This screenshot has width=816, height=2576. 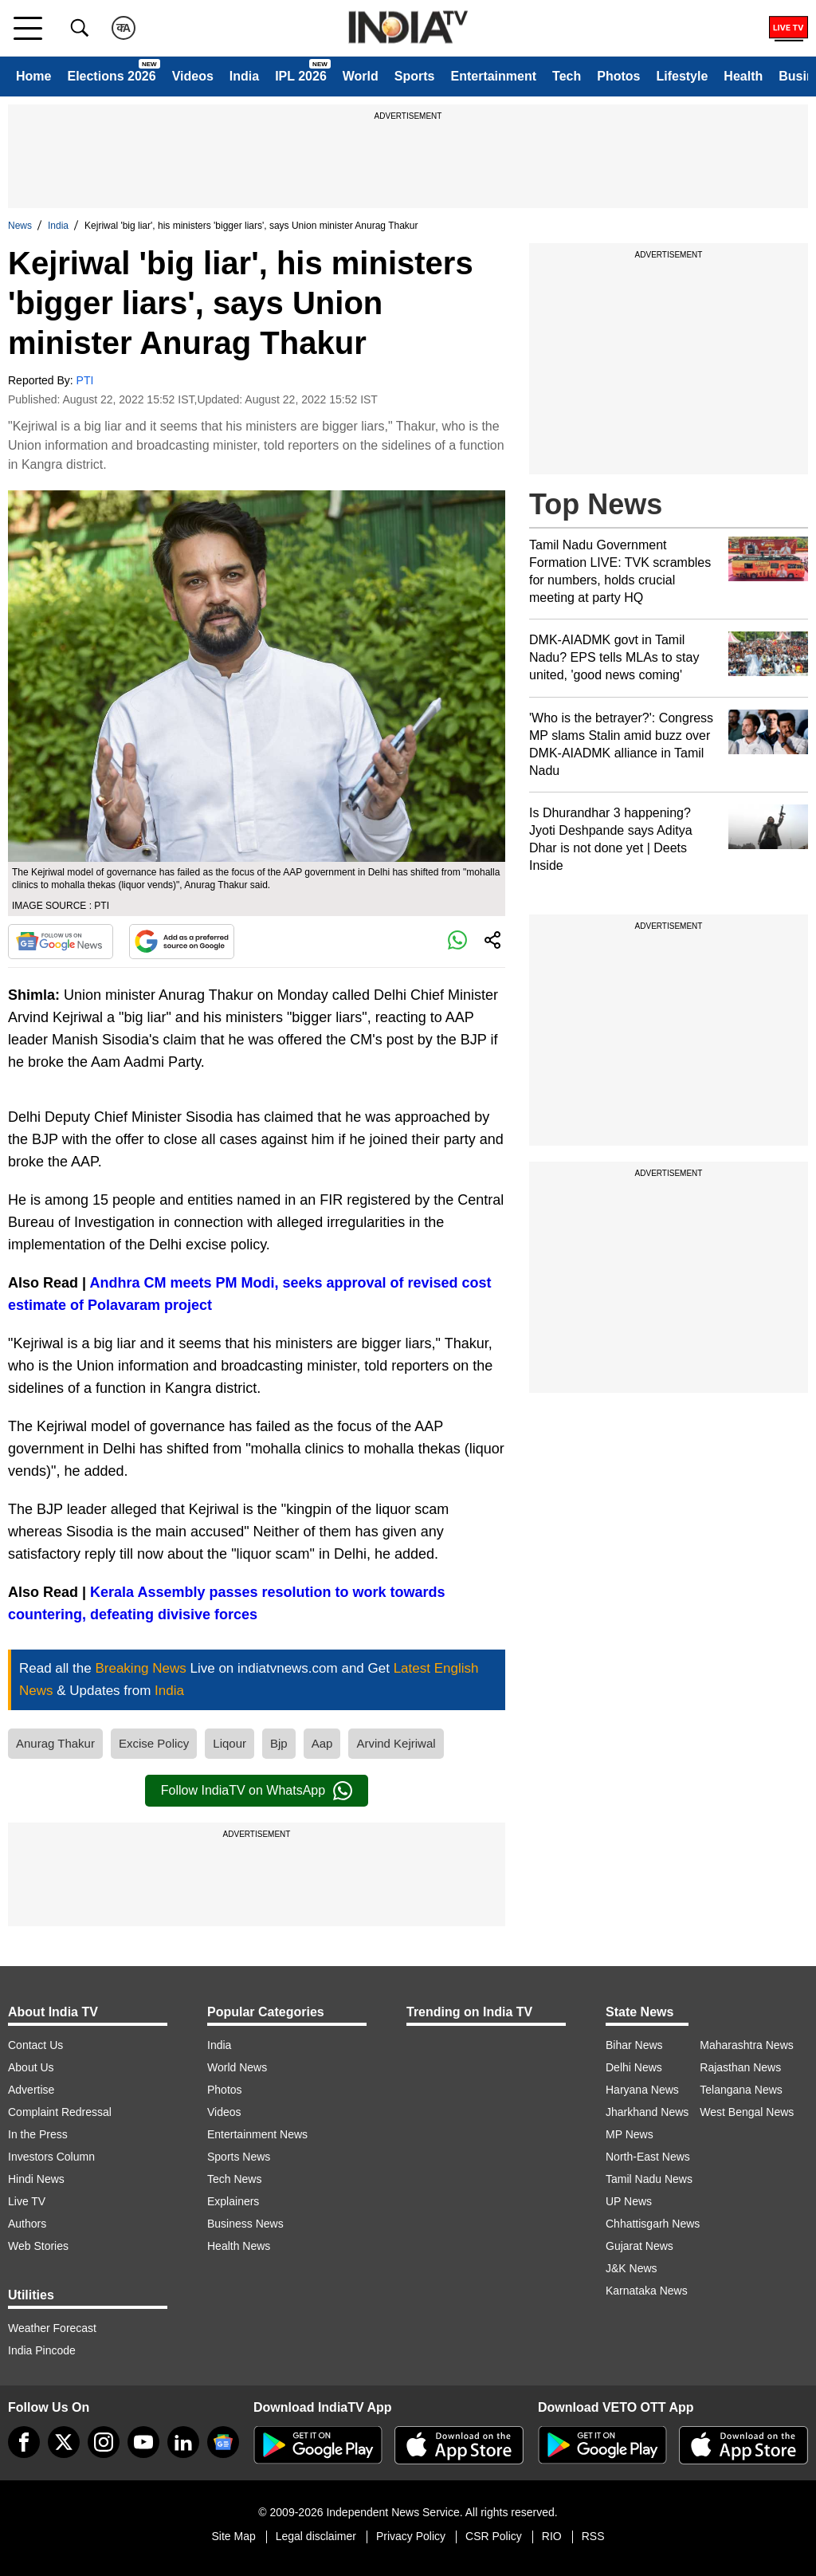 I want to click on J&K News, so click(x=631, y=2268).